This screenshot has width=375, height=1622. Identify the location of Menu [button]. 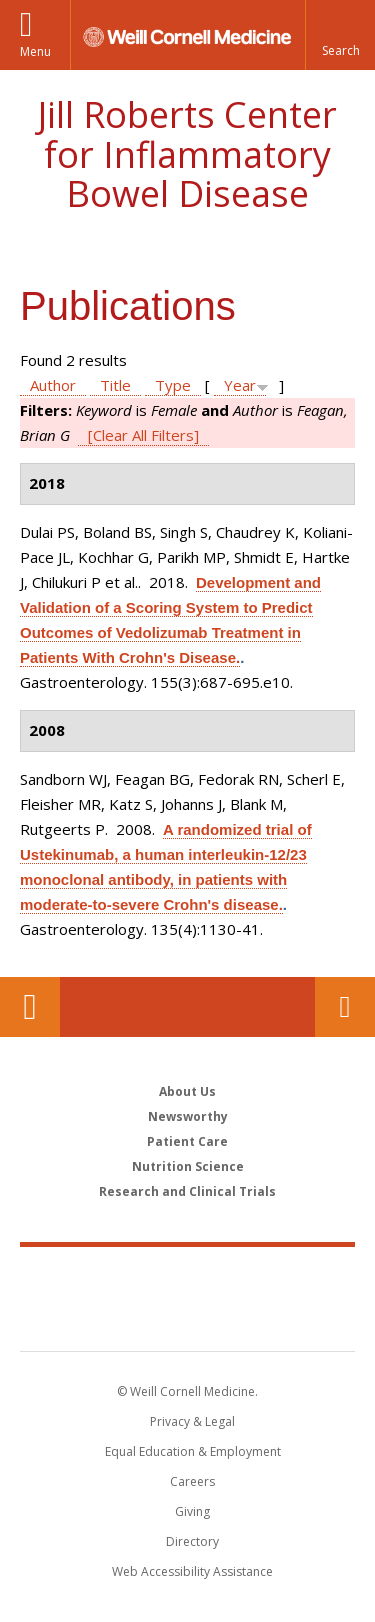
(35, 51).